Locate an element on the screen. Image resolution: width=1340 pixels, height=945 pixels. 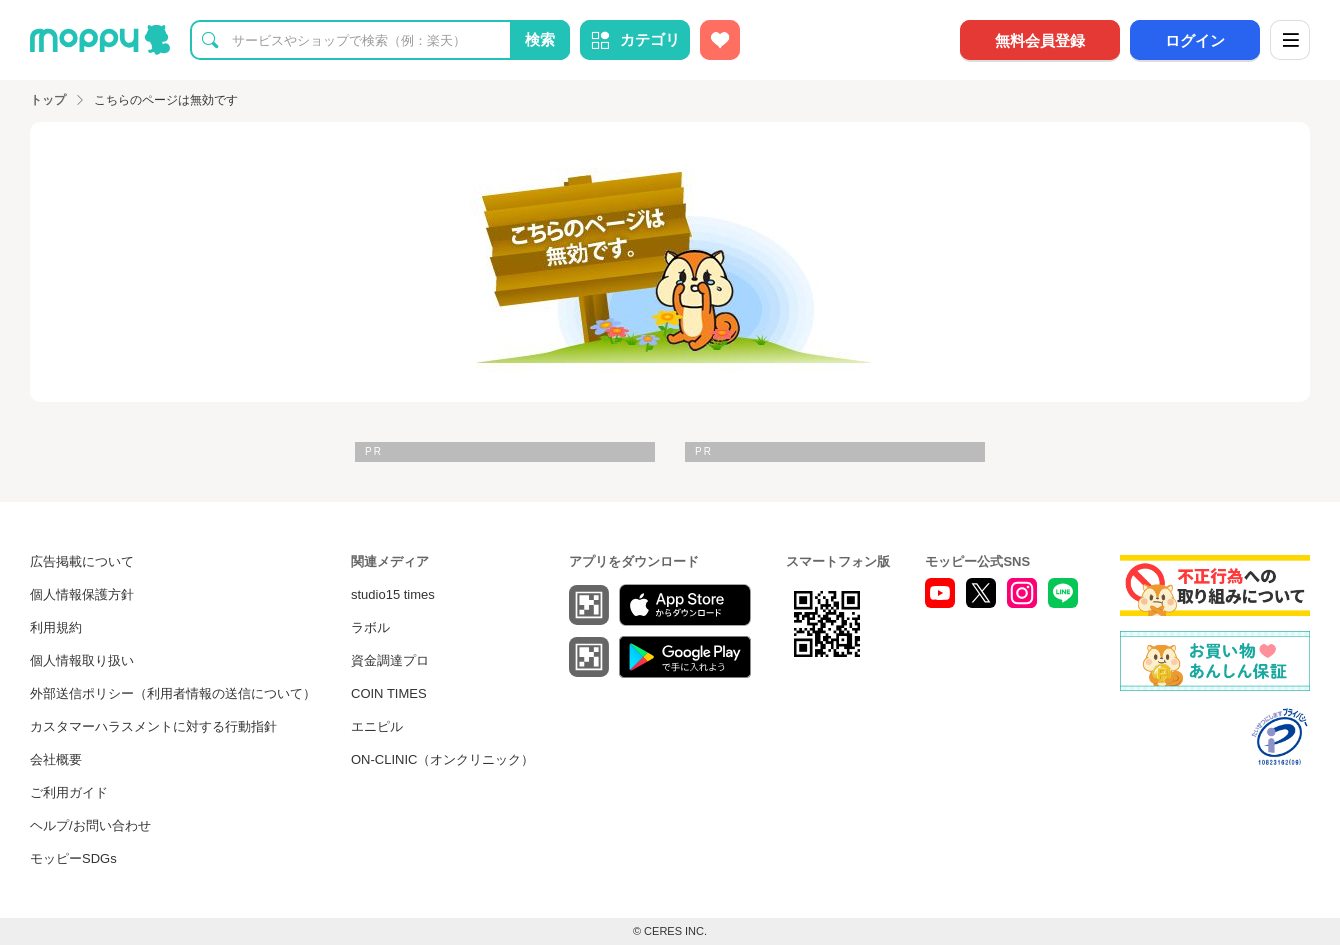
ご利用ガイド is located at coordinates (69, 792).